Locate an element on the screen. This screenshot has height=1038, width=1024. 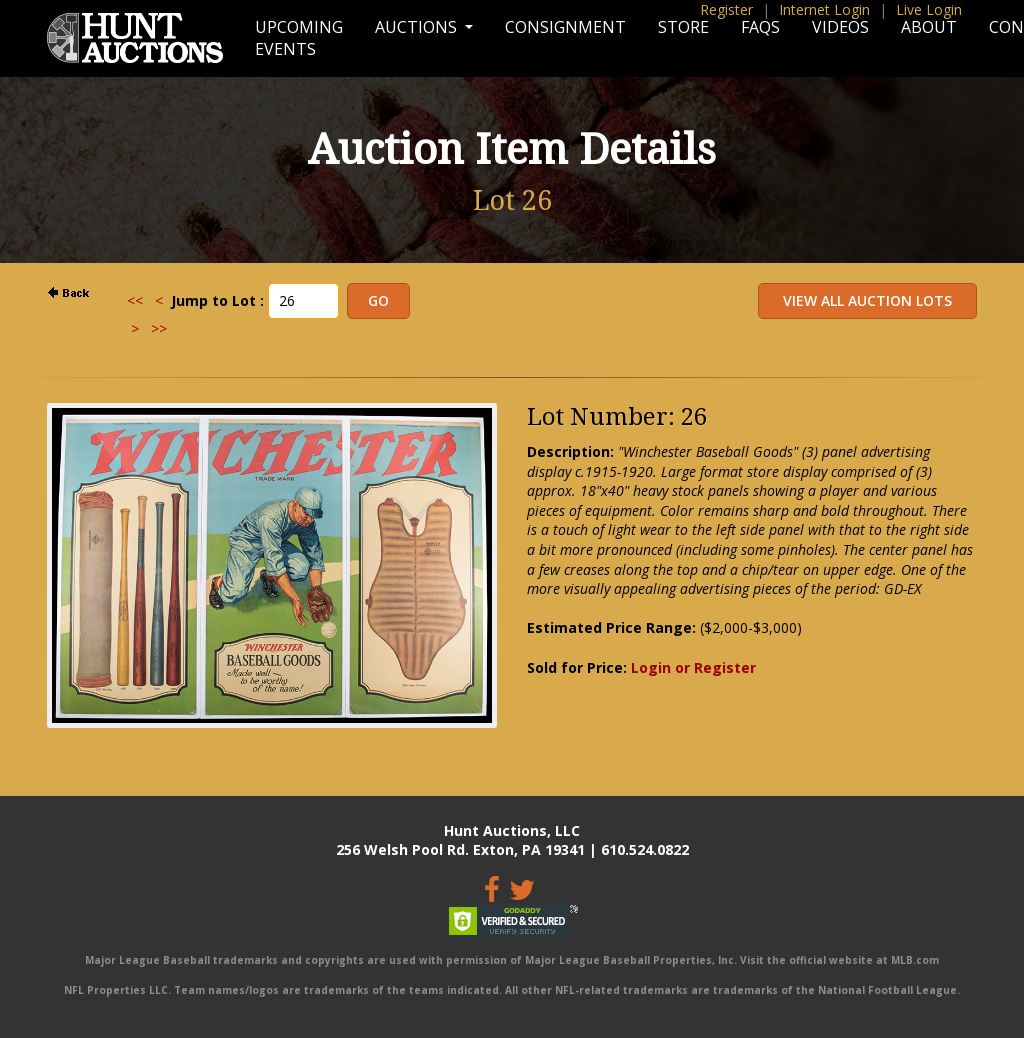
Internet Login is located at coordinates (824, 9).